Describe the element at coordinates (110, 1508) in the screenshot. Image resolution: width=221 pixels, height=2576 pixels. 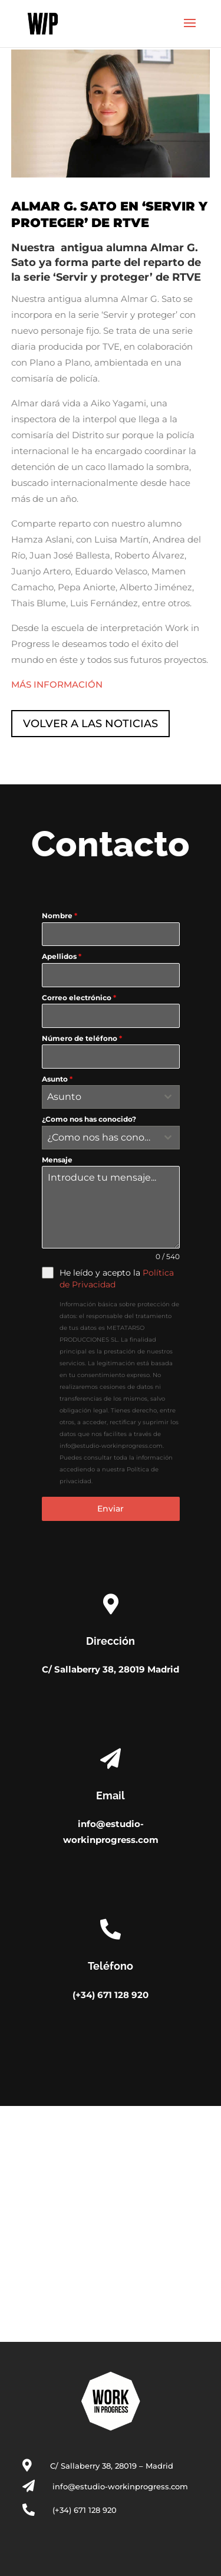
I see `Enviar` at that location.